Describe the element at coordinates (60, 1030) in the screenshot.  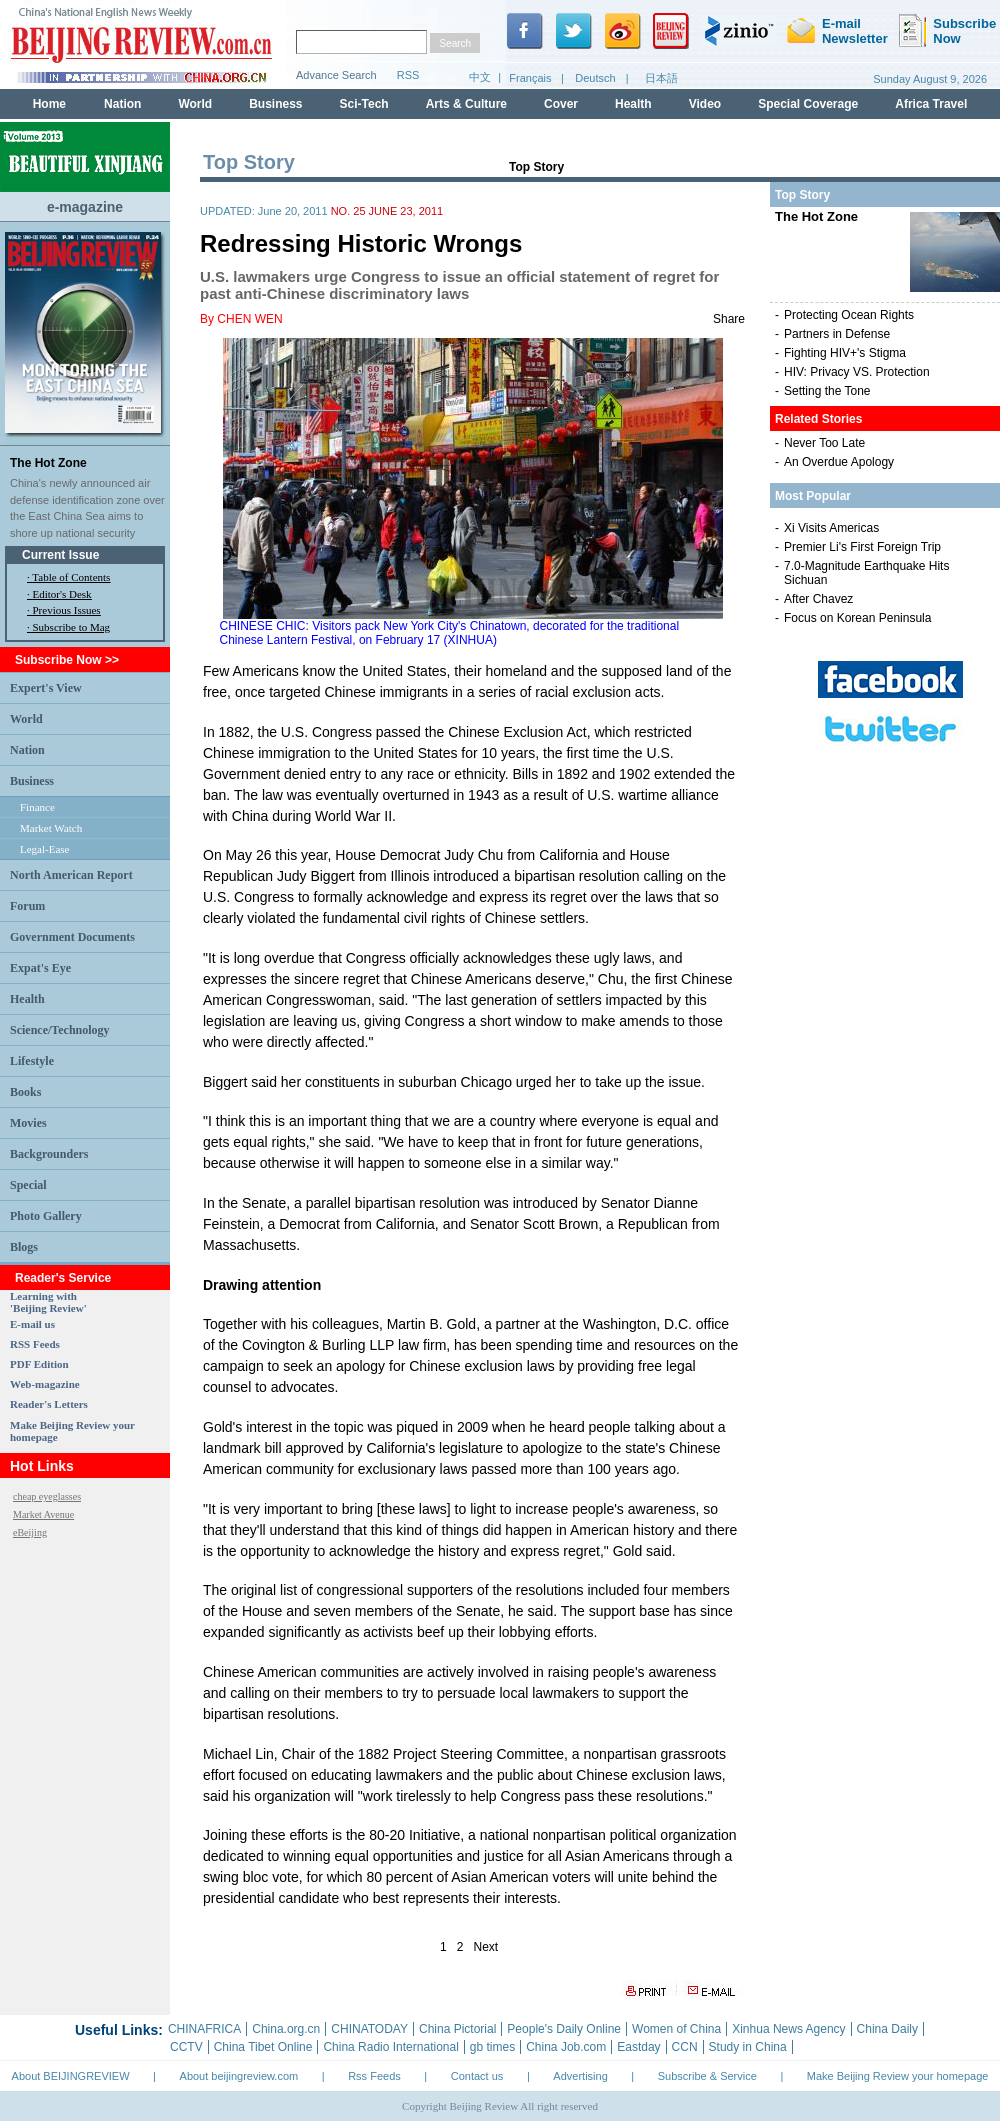
I see `Science/Technology` at that location.